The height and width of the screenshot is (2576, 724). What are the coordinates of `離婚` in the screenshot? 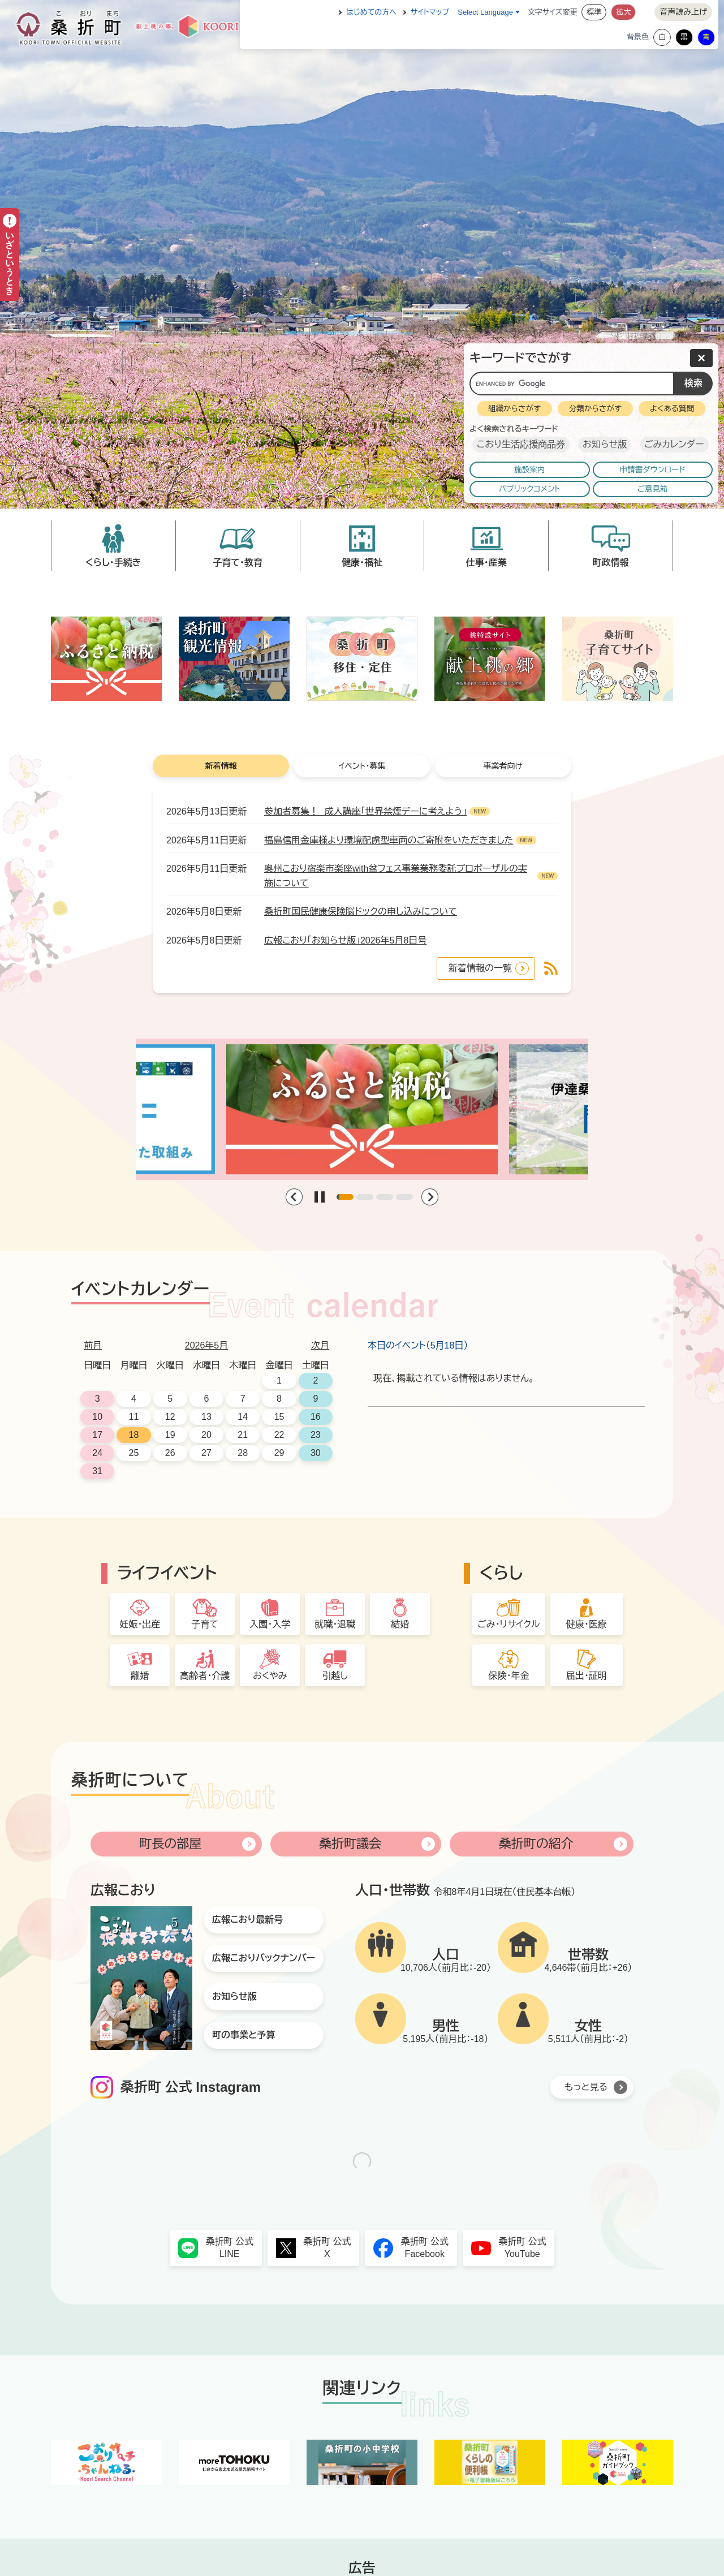 It's located at (140, 1676).